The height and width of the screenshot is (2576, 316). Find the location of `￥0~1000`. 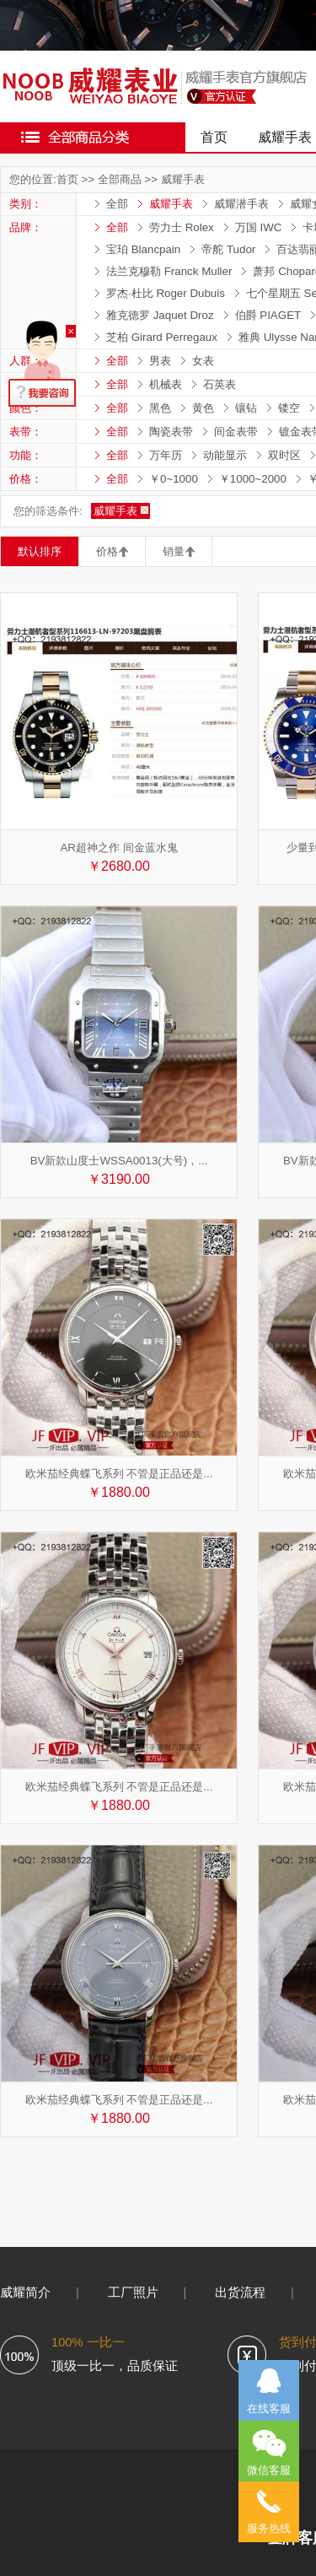

￥0~1000 is located at coordinates (173, 479).